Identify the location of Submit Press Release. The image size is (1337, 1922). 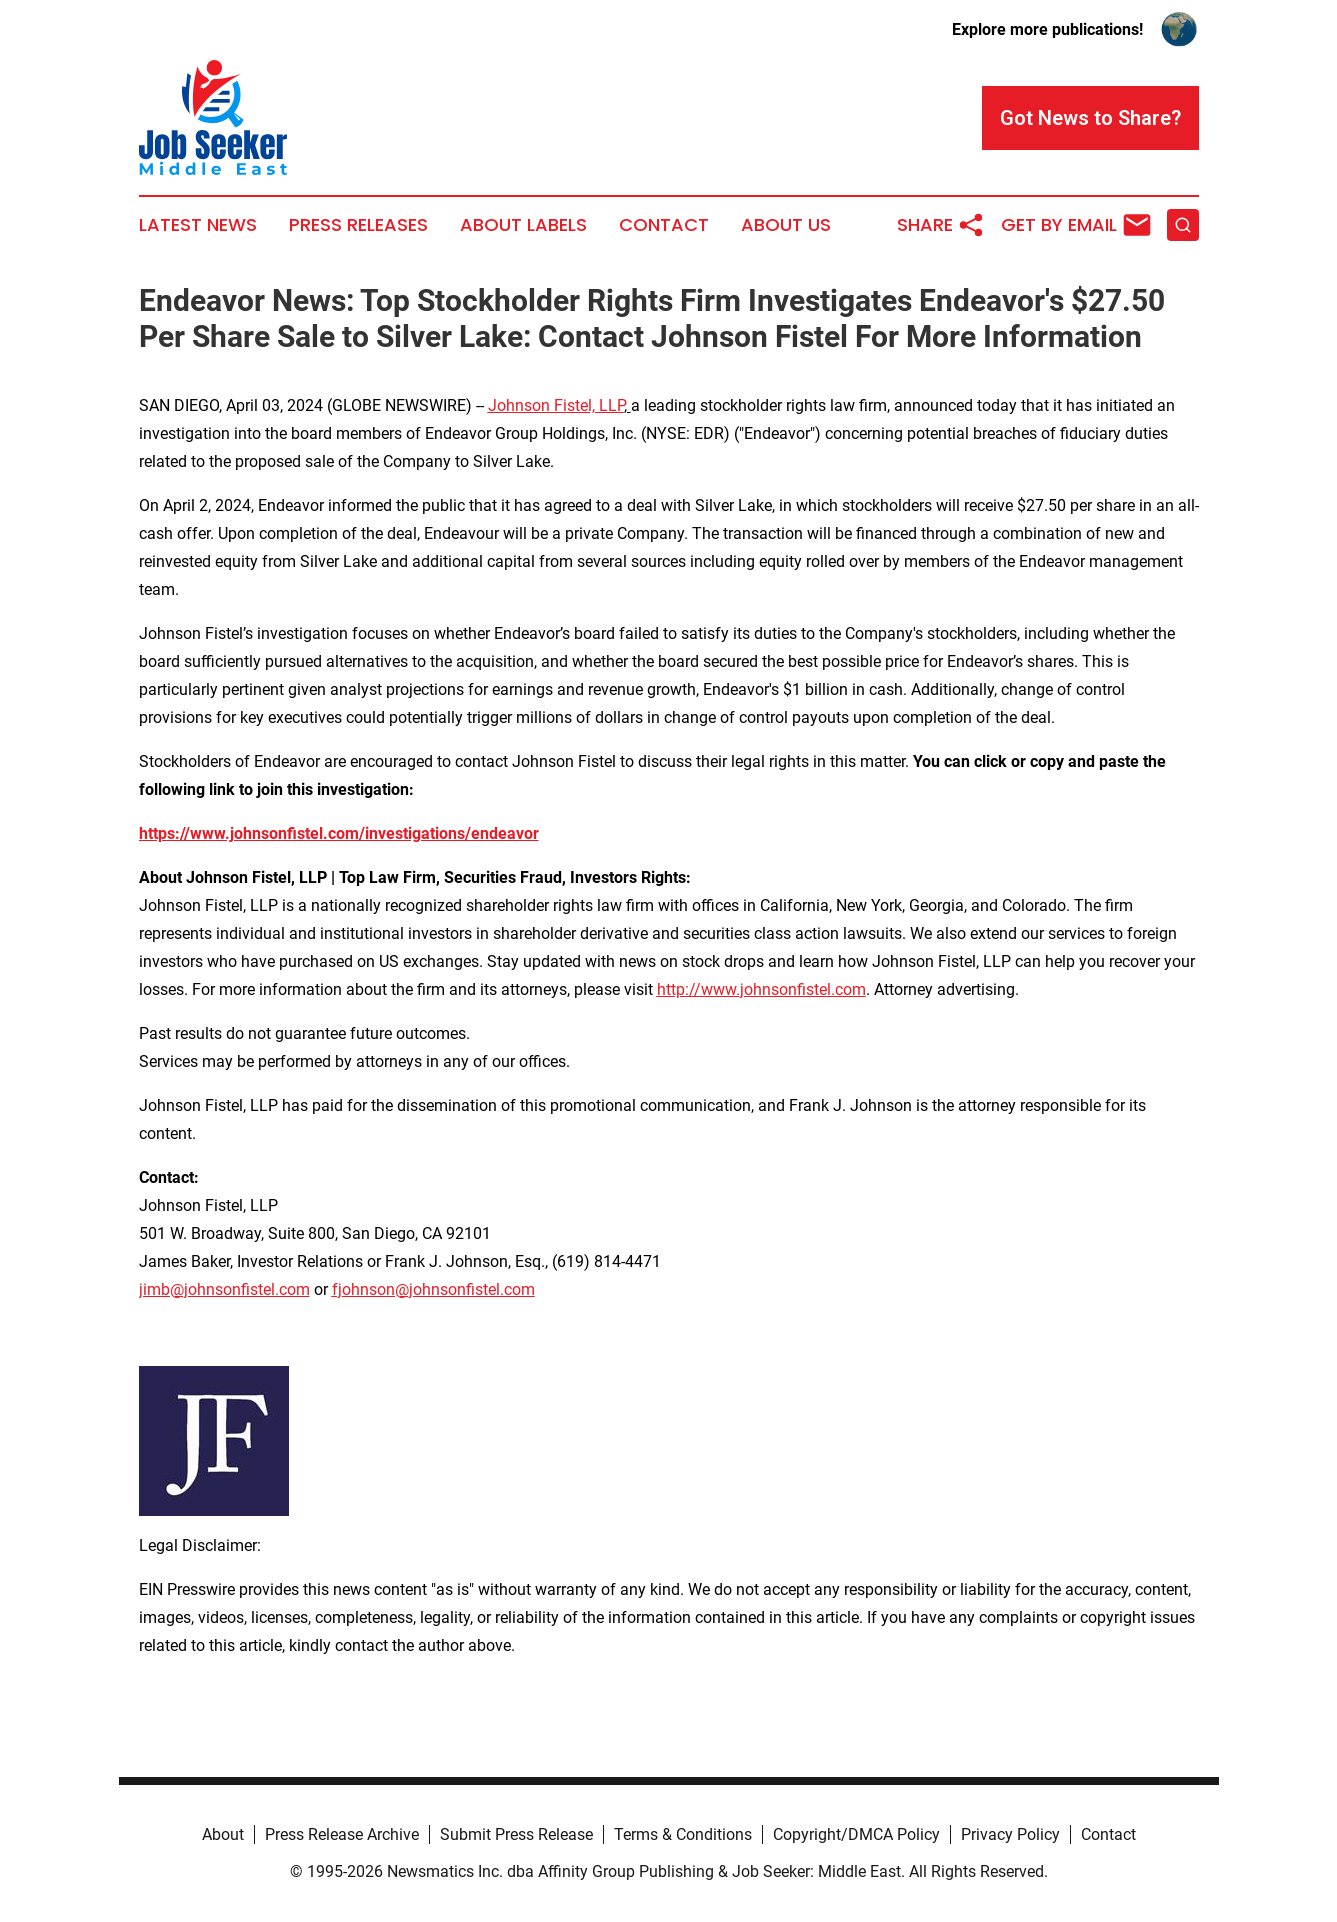
(516, 1834).